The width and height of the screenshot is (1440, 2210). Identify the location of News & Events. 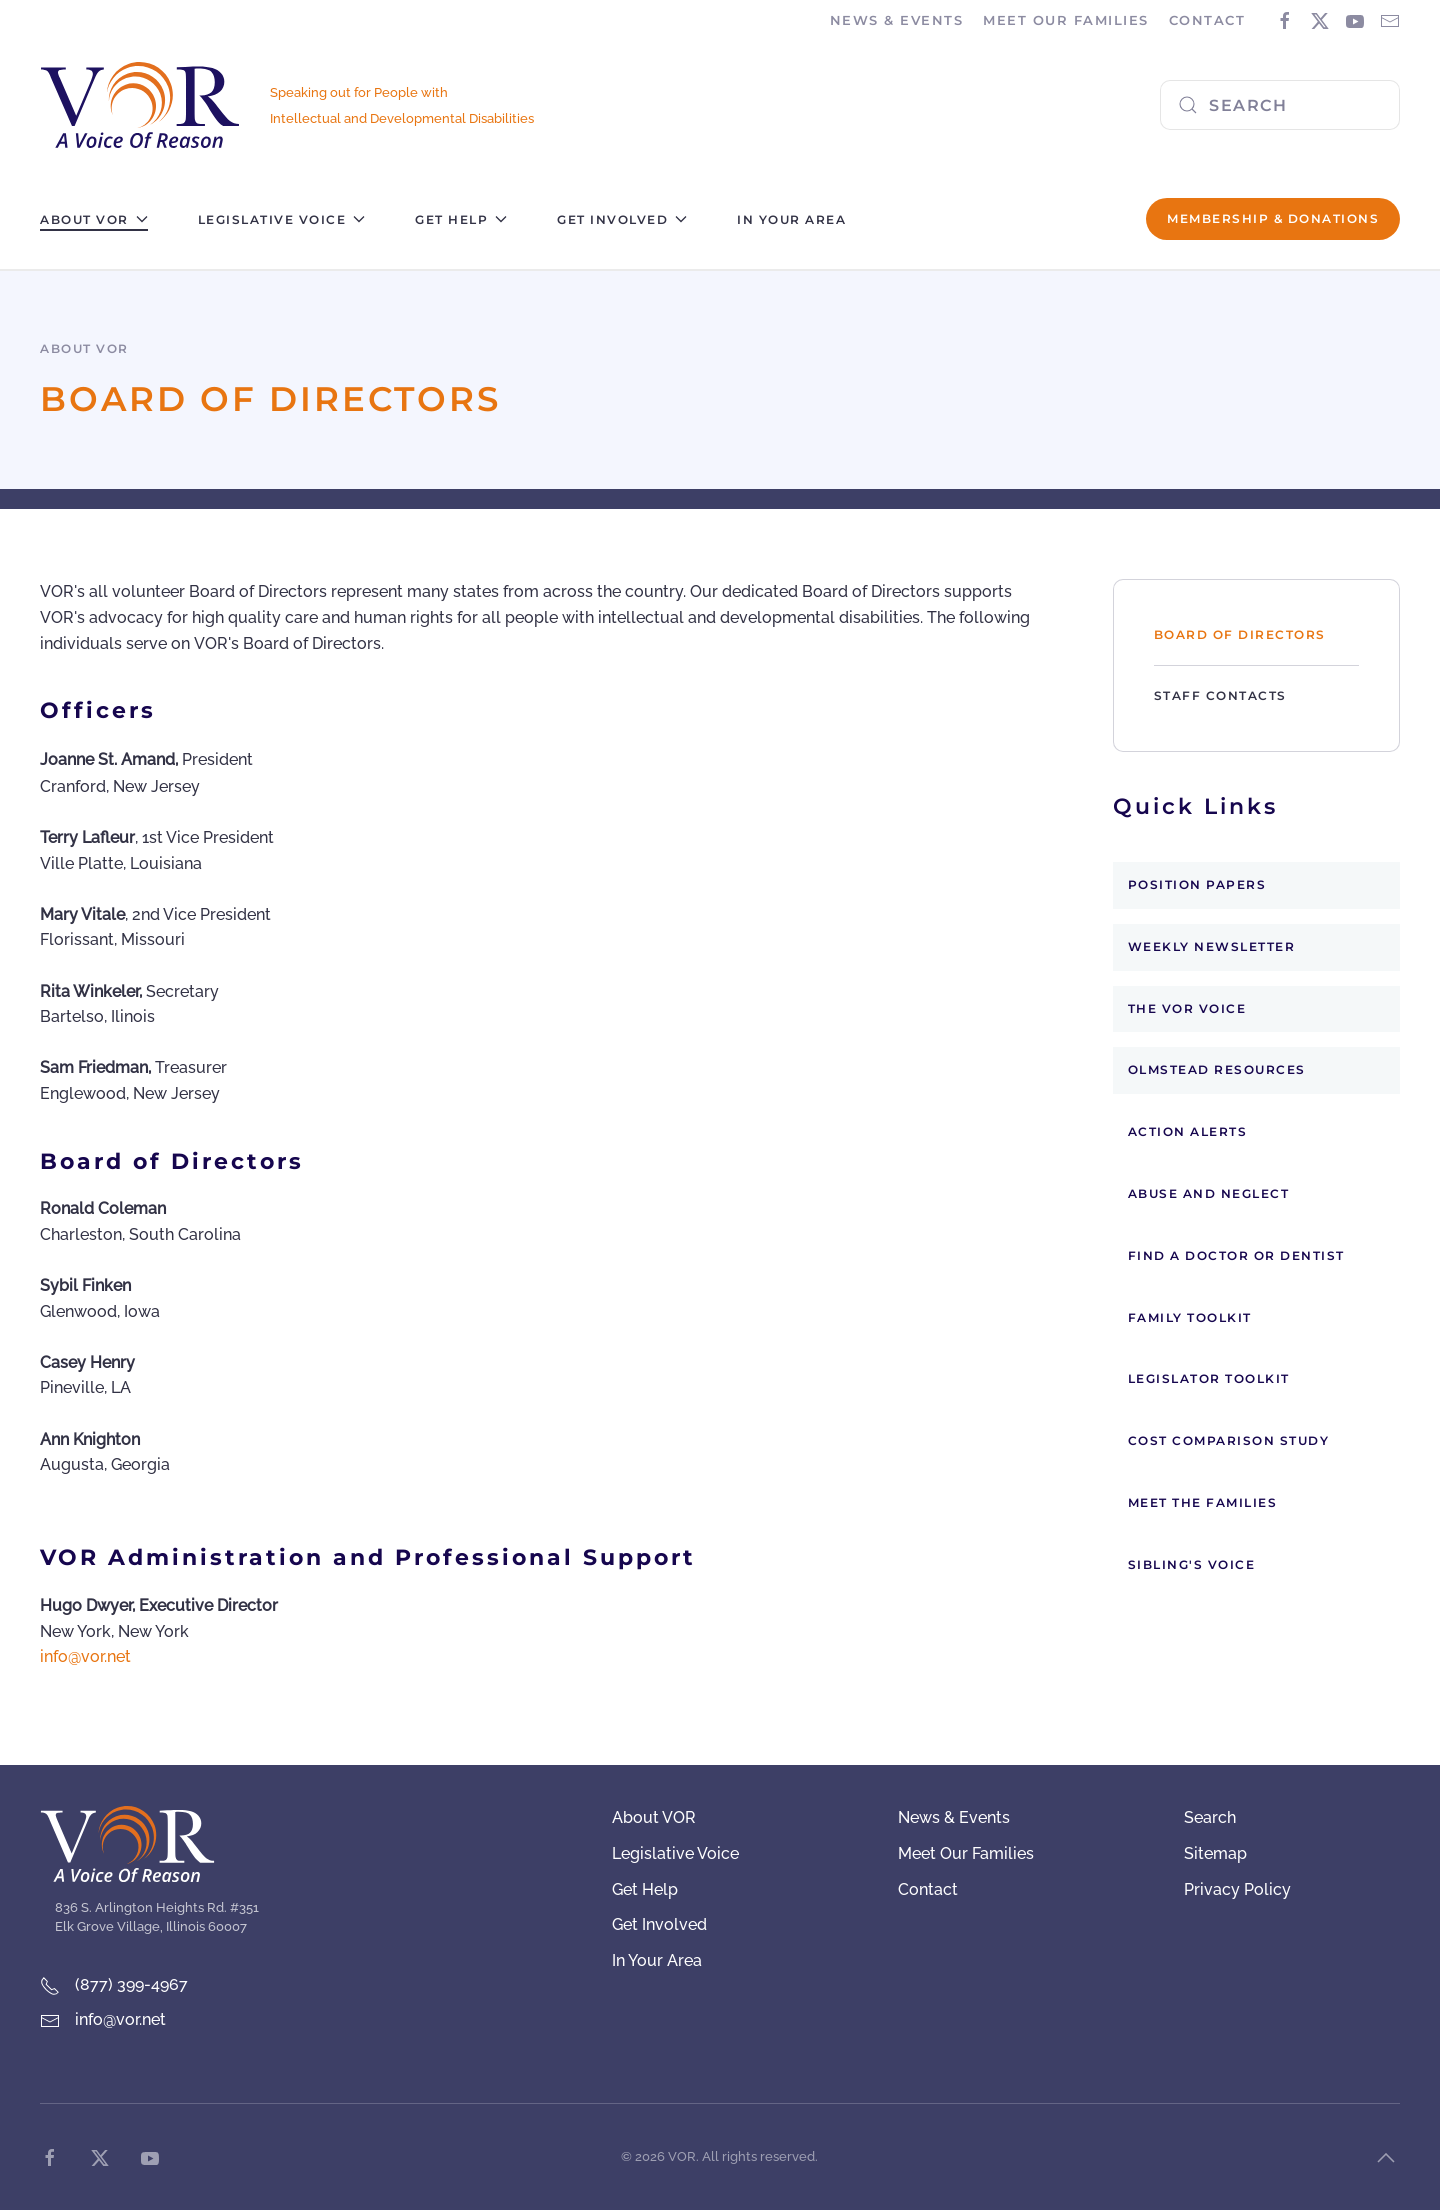
(954, 1817).